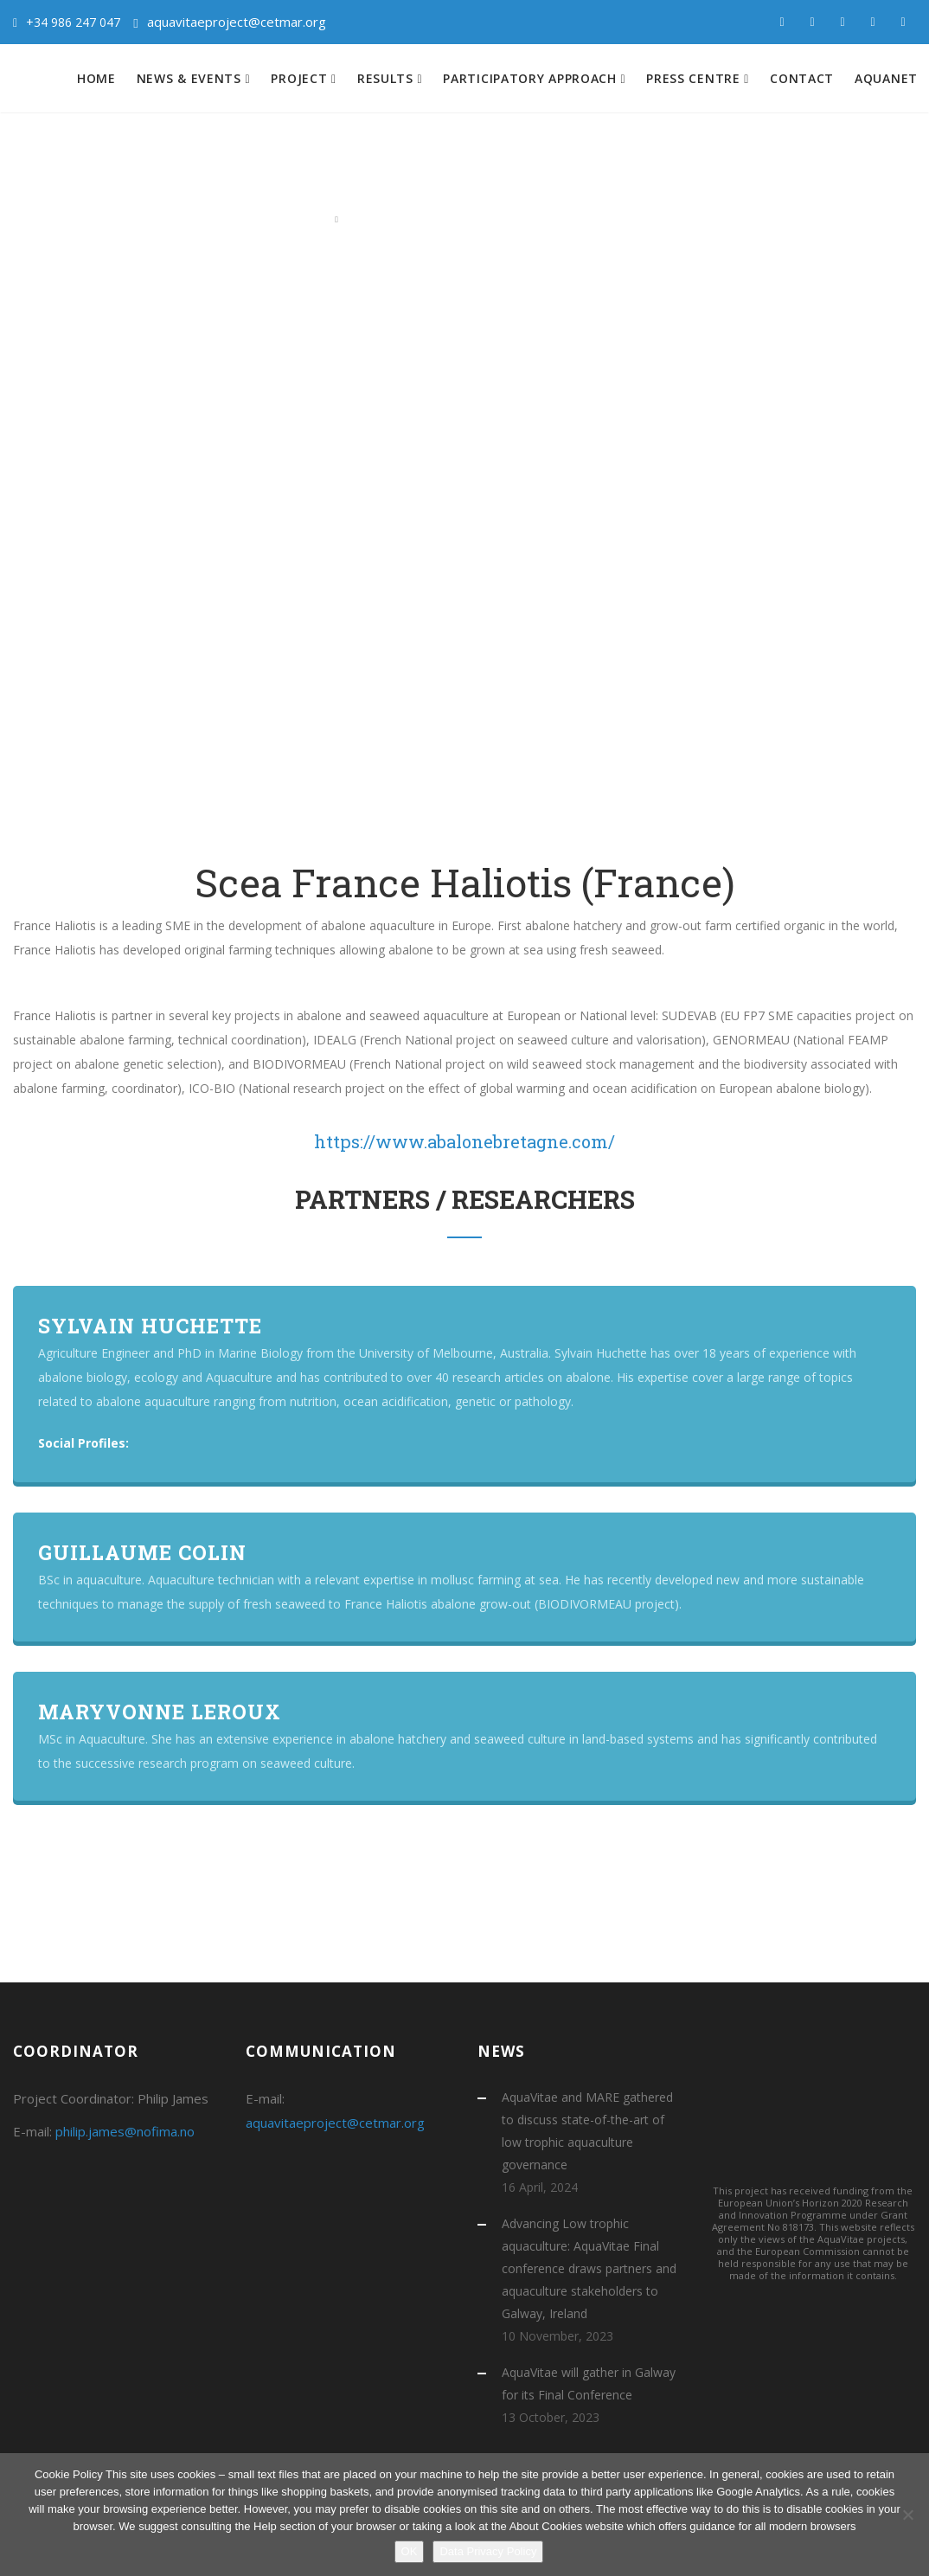  Describe the element at coordinates (464, 1141) in the screenshot. I see `https://www.abalonebretagne.com/` at that location.